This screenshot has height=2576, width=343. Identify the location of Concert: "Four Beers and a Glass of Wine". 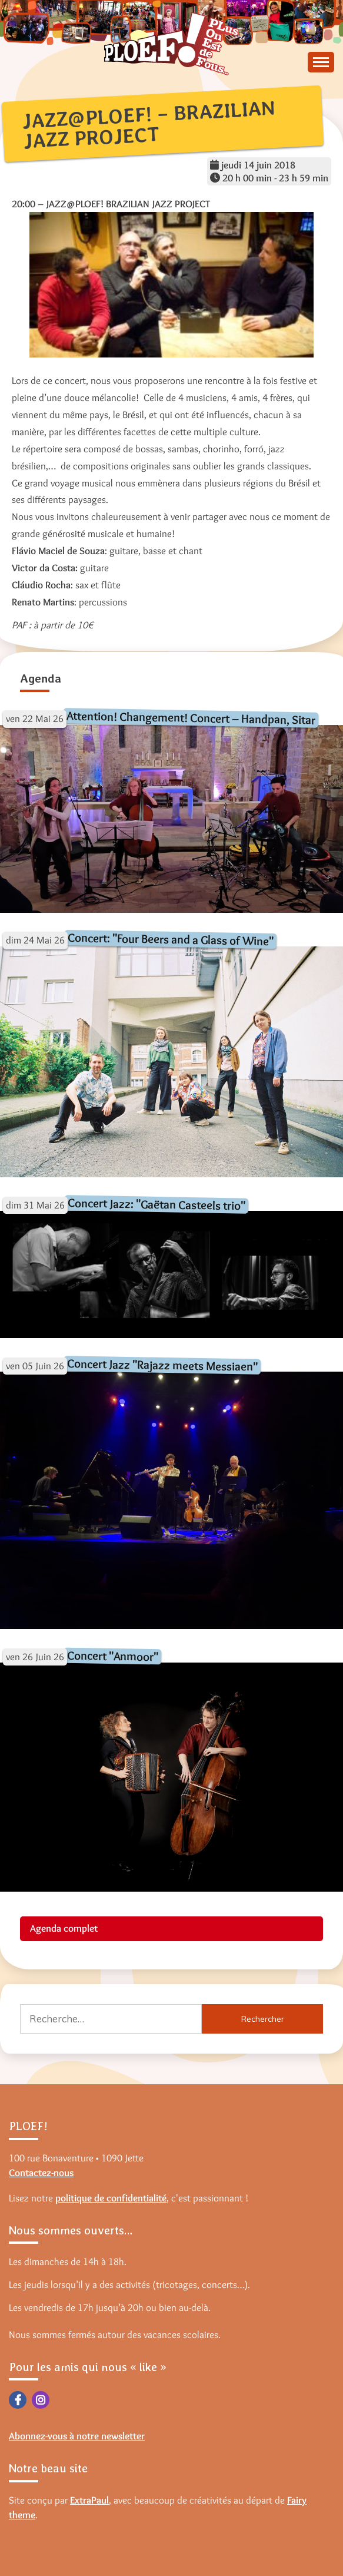
(171, 939).